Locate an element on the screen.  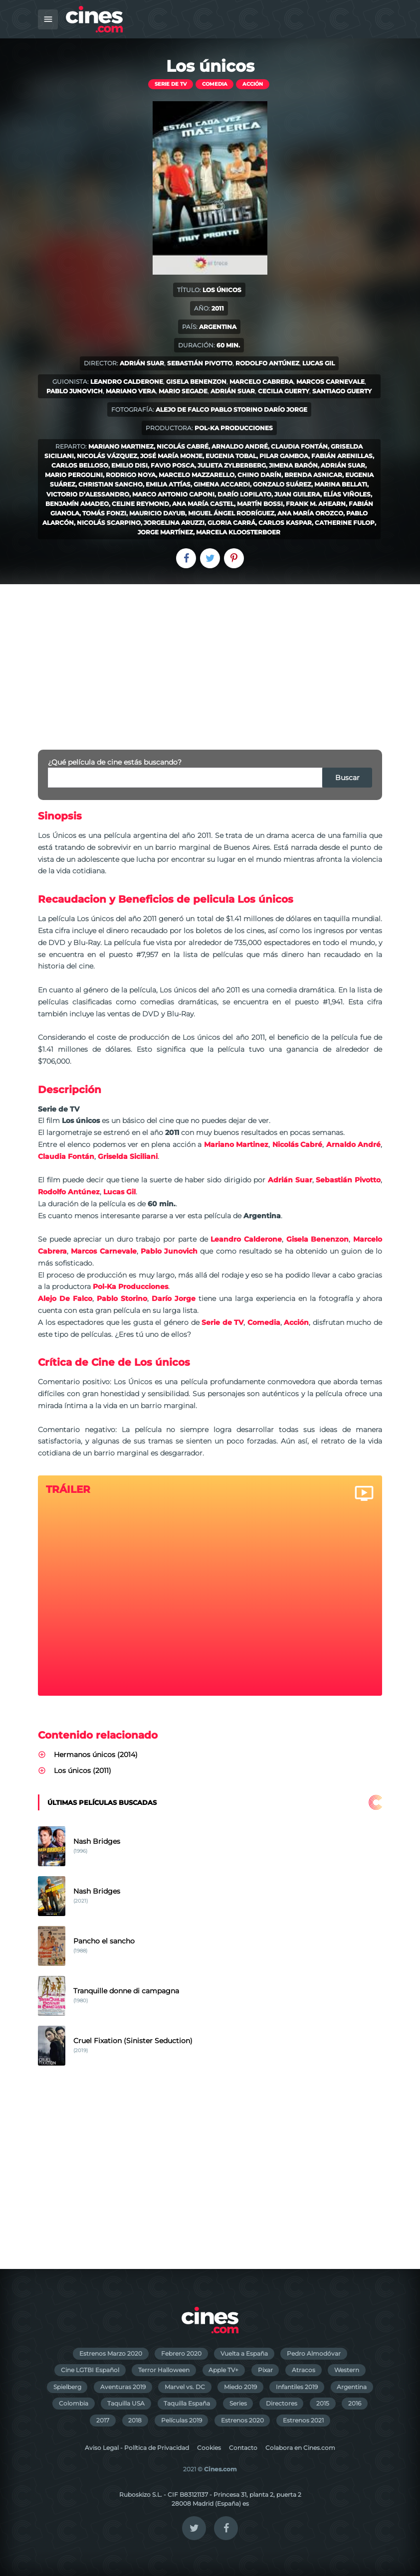
Mariano Martinez is located at coordinates (121, 446).